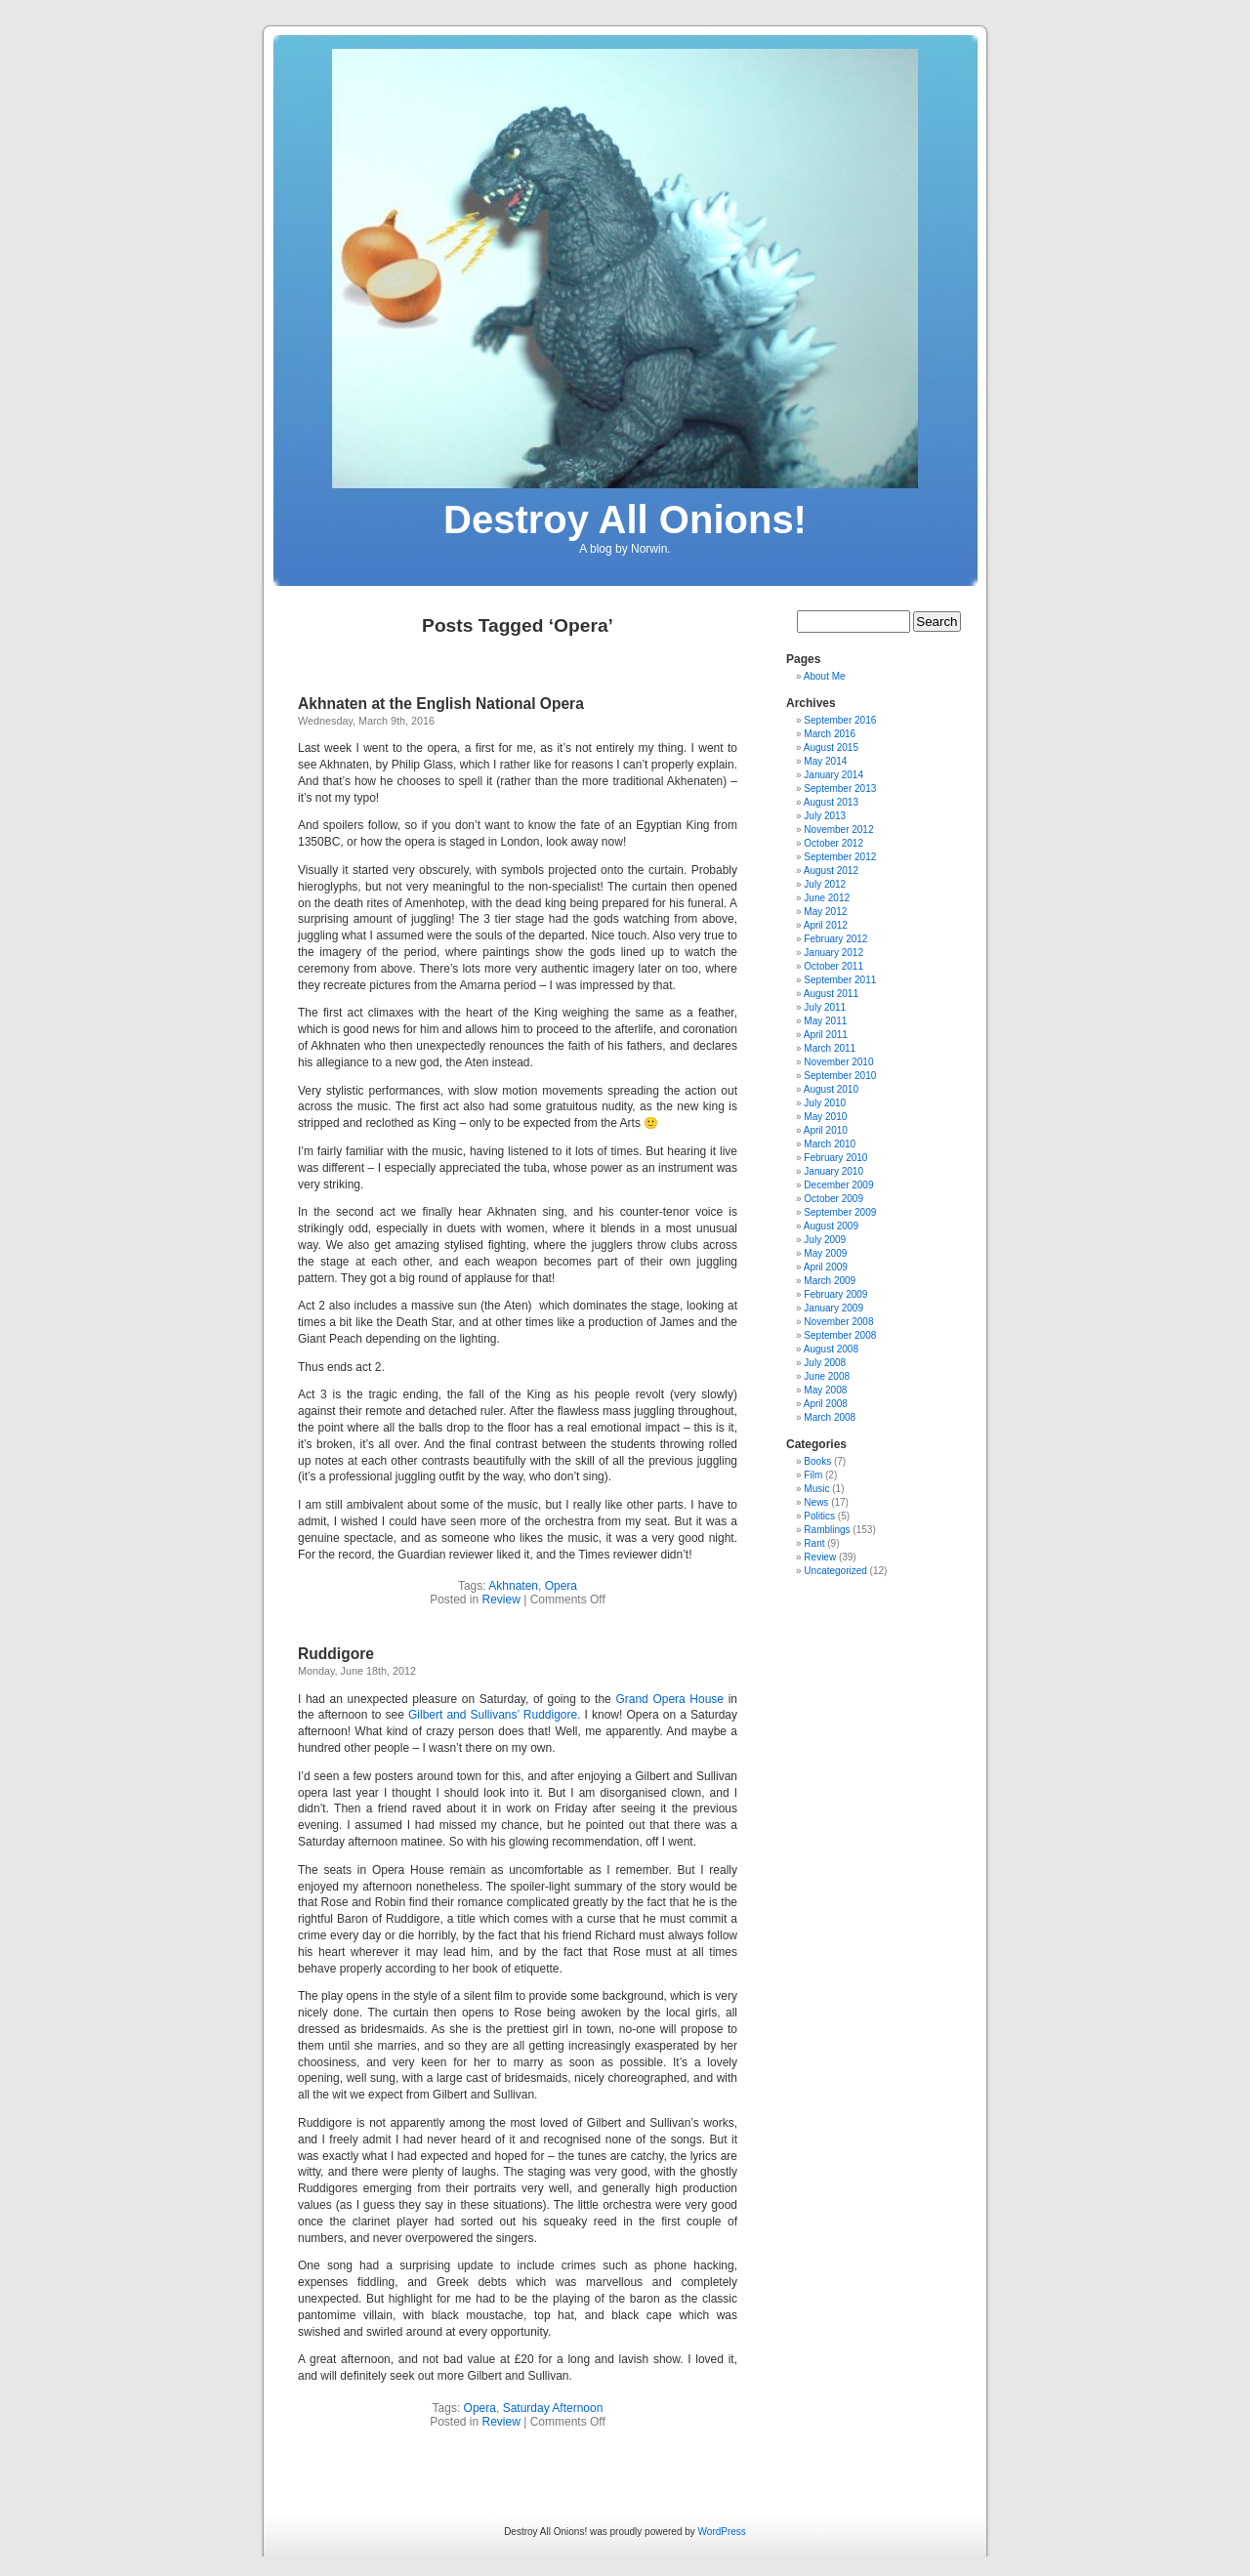 This screenshot has width=1250, height=2576. I want to click on May 2012, so click(825, 911).